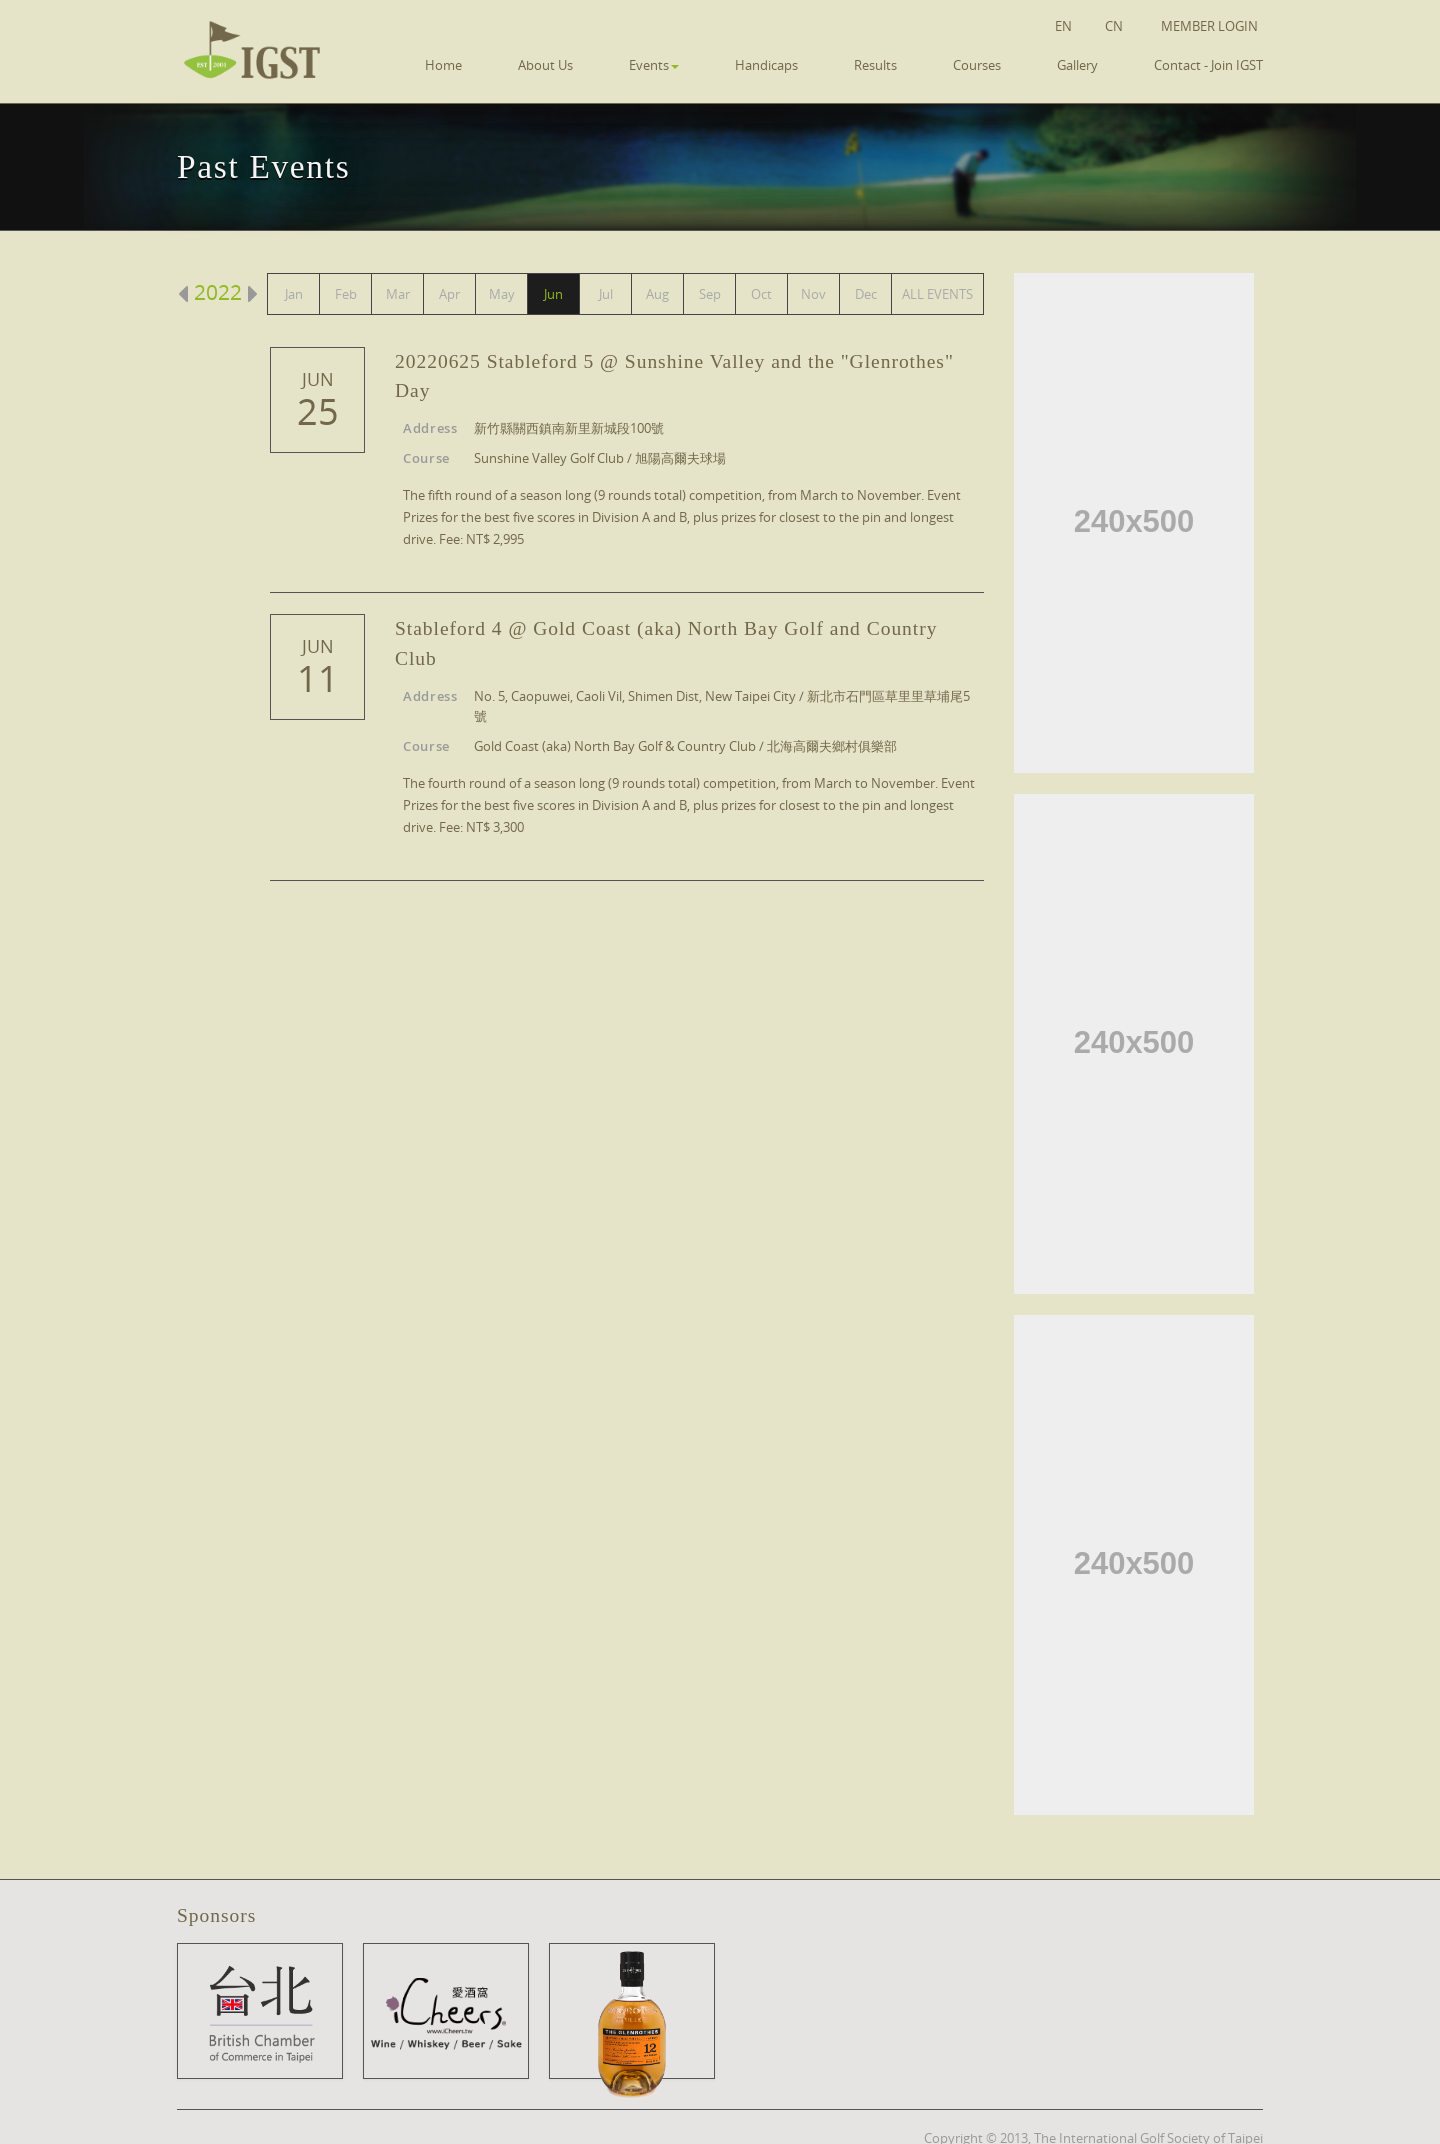 The image size is (1440, 2144). I want to click on Feb, so click(346, 294).